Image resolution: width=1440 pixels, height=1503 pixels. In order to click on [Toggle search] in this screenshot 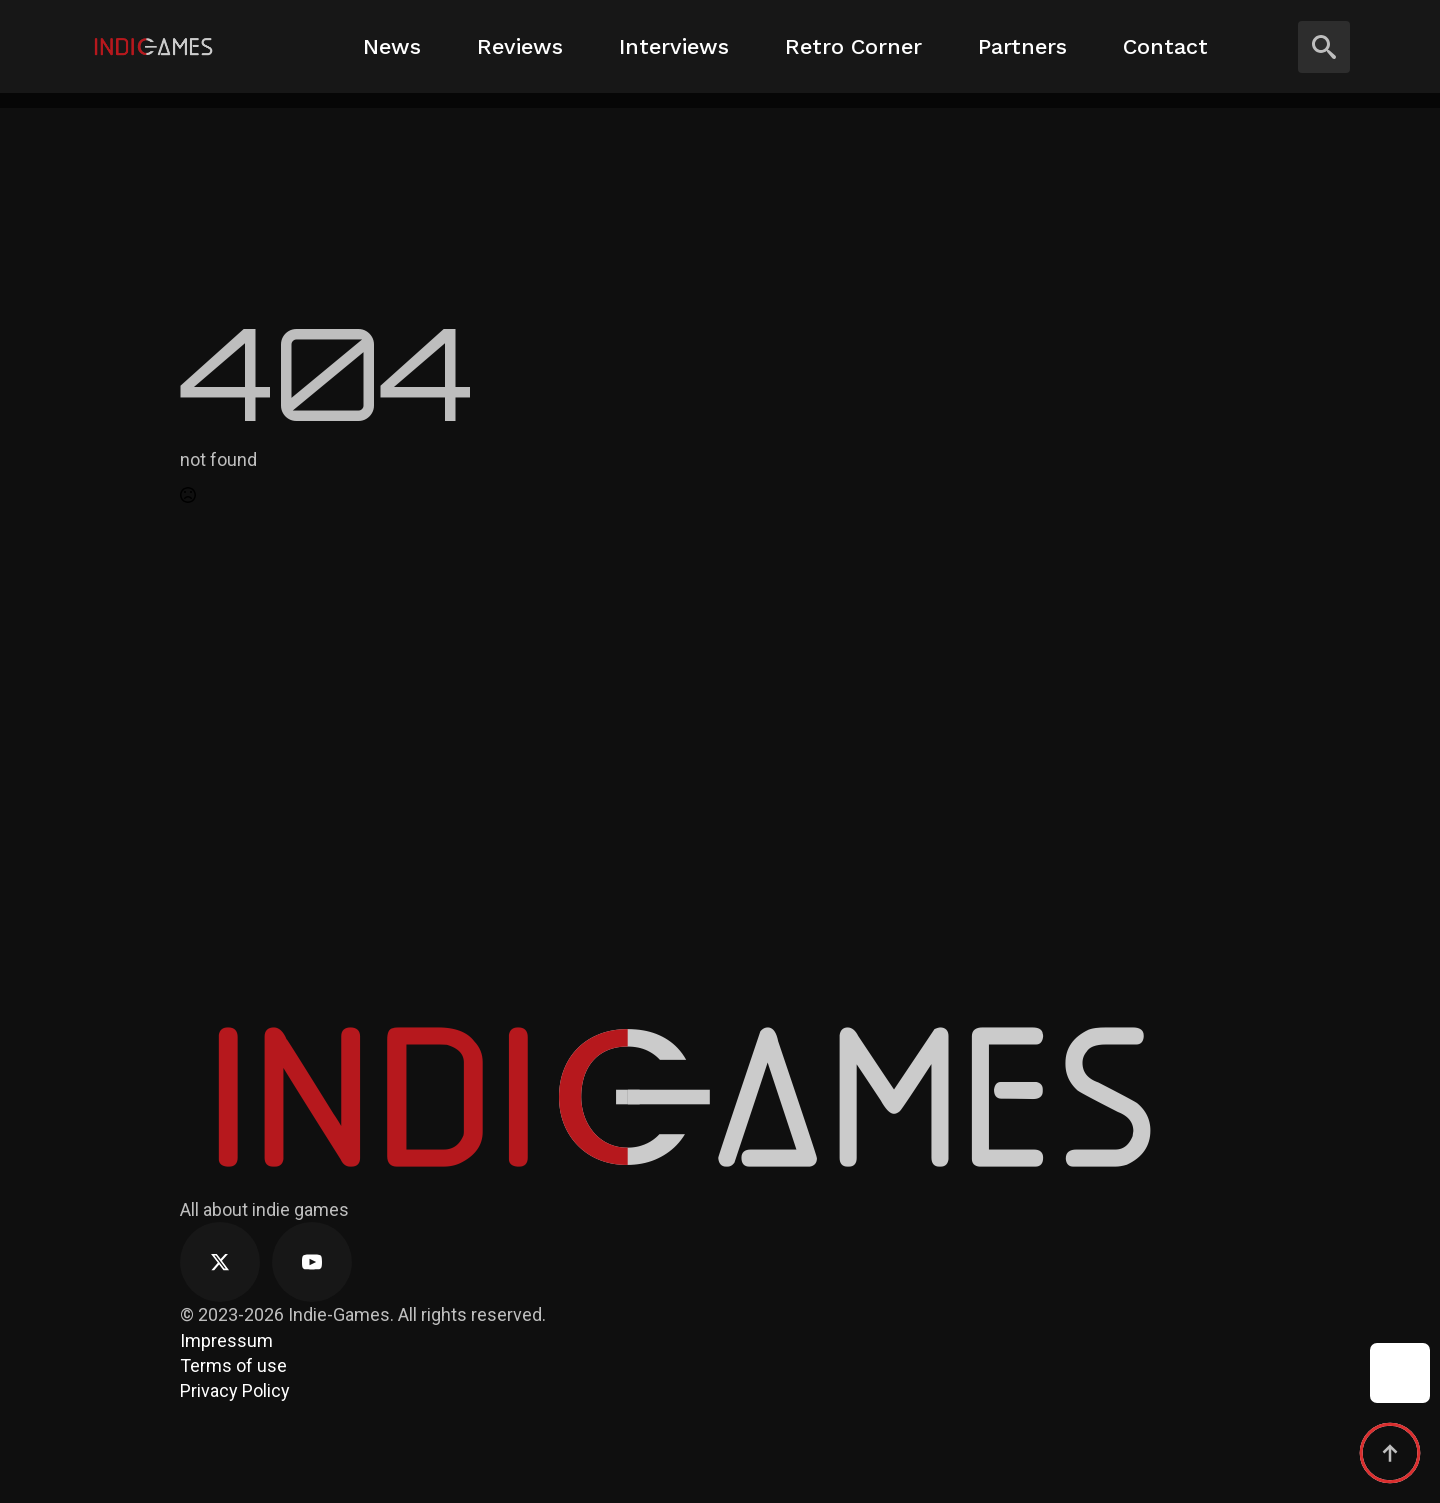, I will do `click(1324, 47)`.